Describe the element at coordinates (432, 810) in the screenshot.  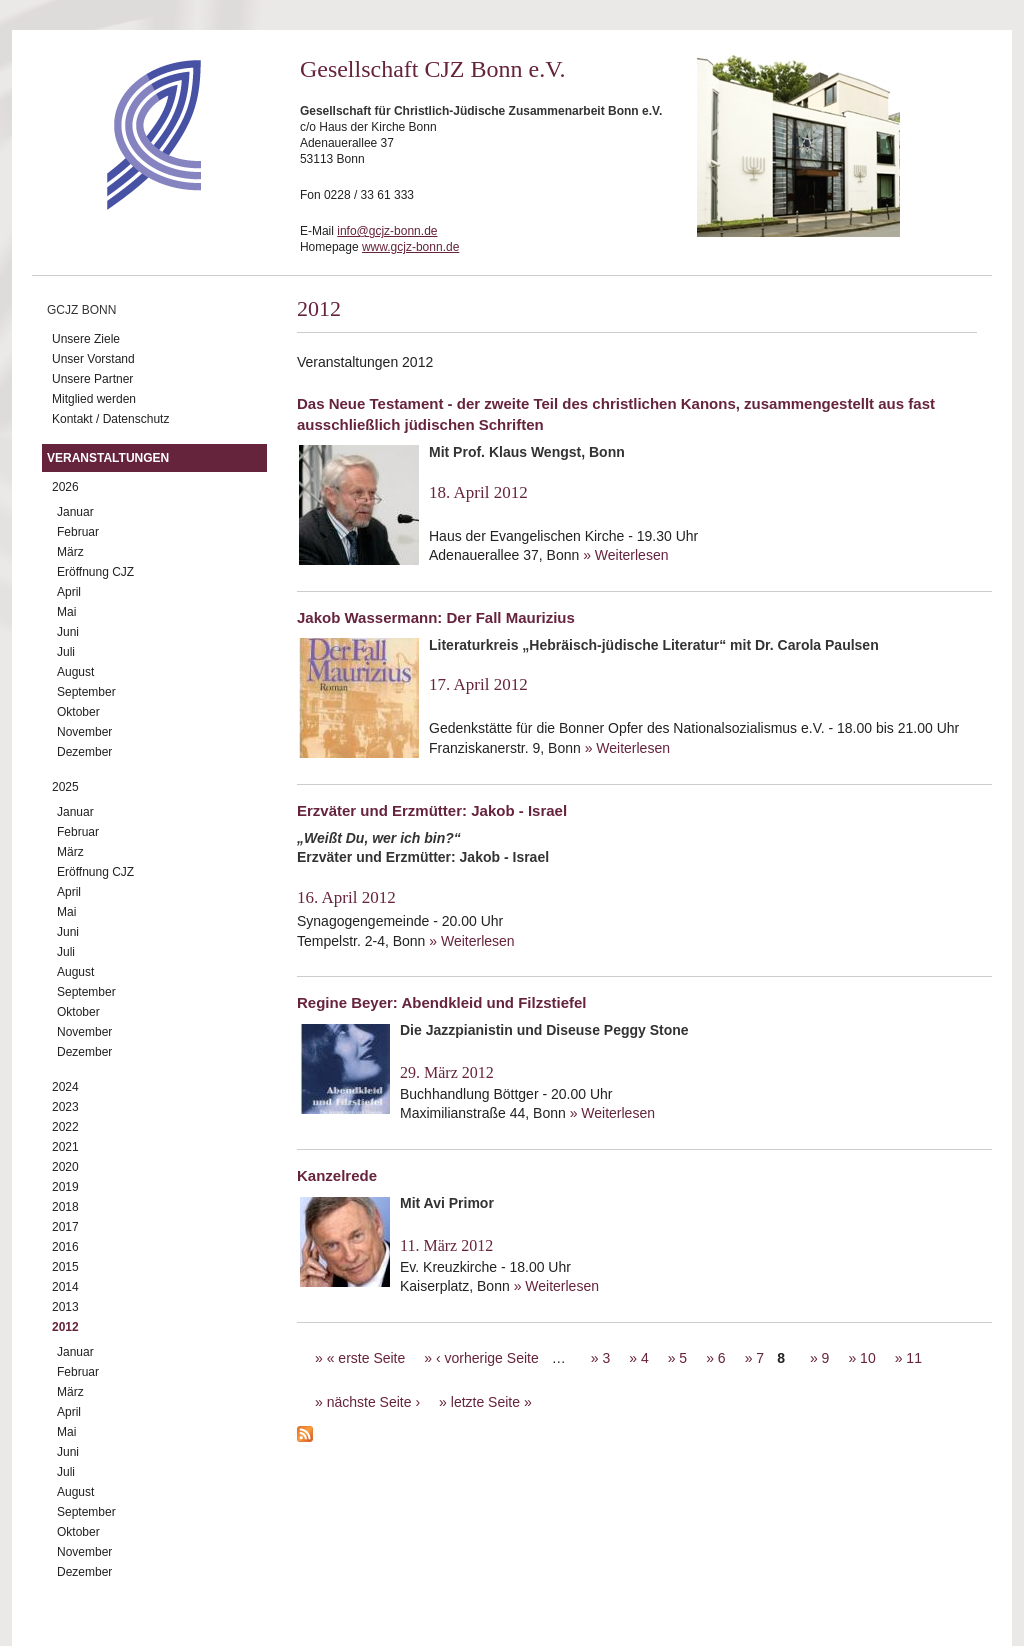
I see `Erzväter und Erzmütter: Jakob - Israel` at that location.